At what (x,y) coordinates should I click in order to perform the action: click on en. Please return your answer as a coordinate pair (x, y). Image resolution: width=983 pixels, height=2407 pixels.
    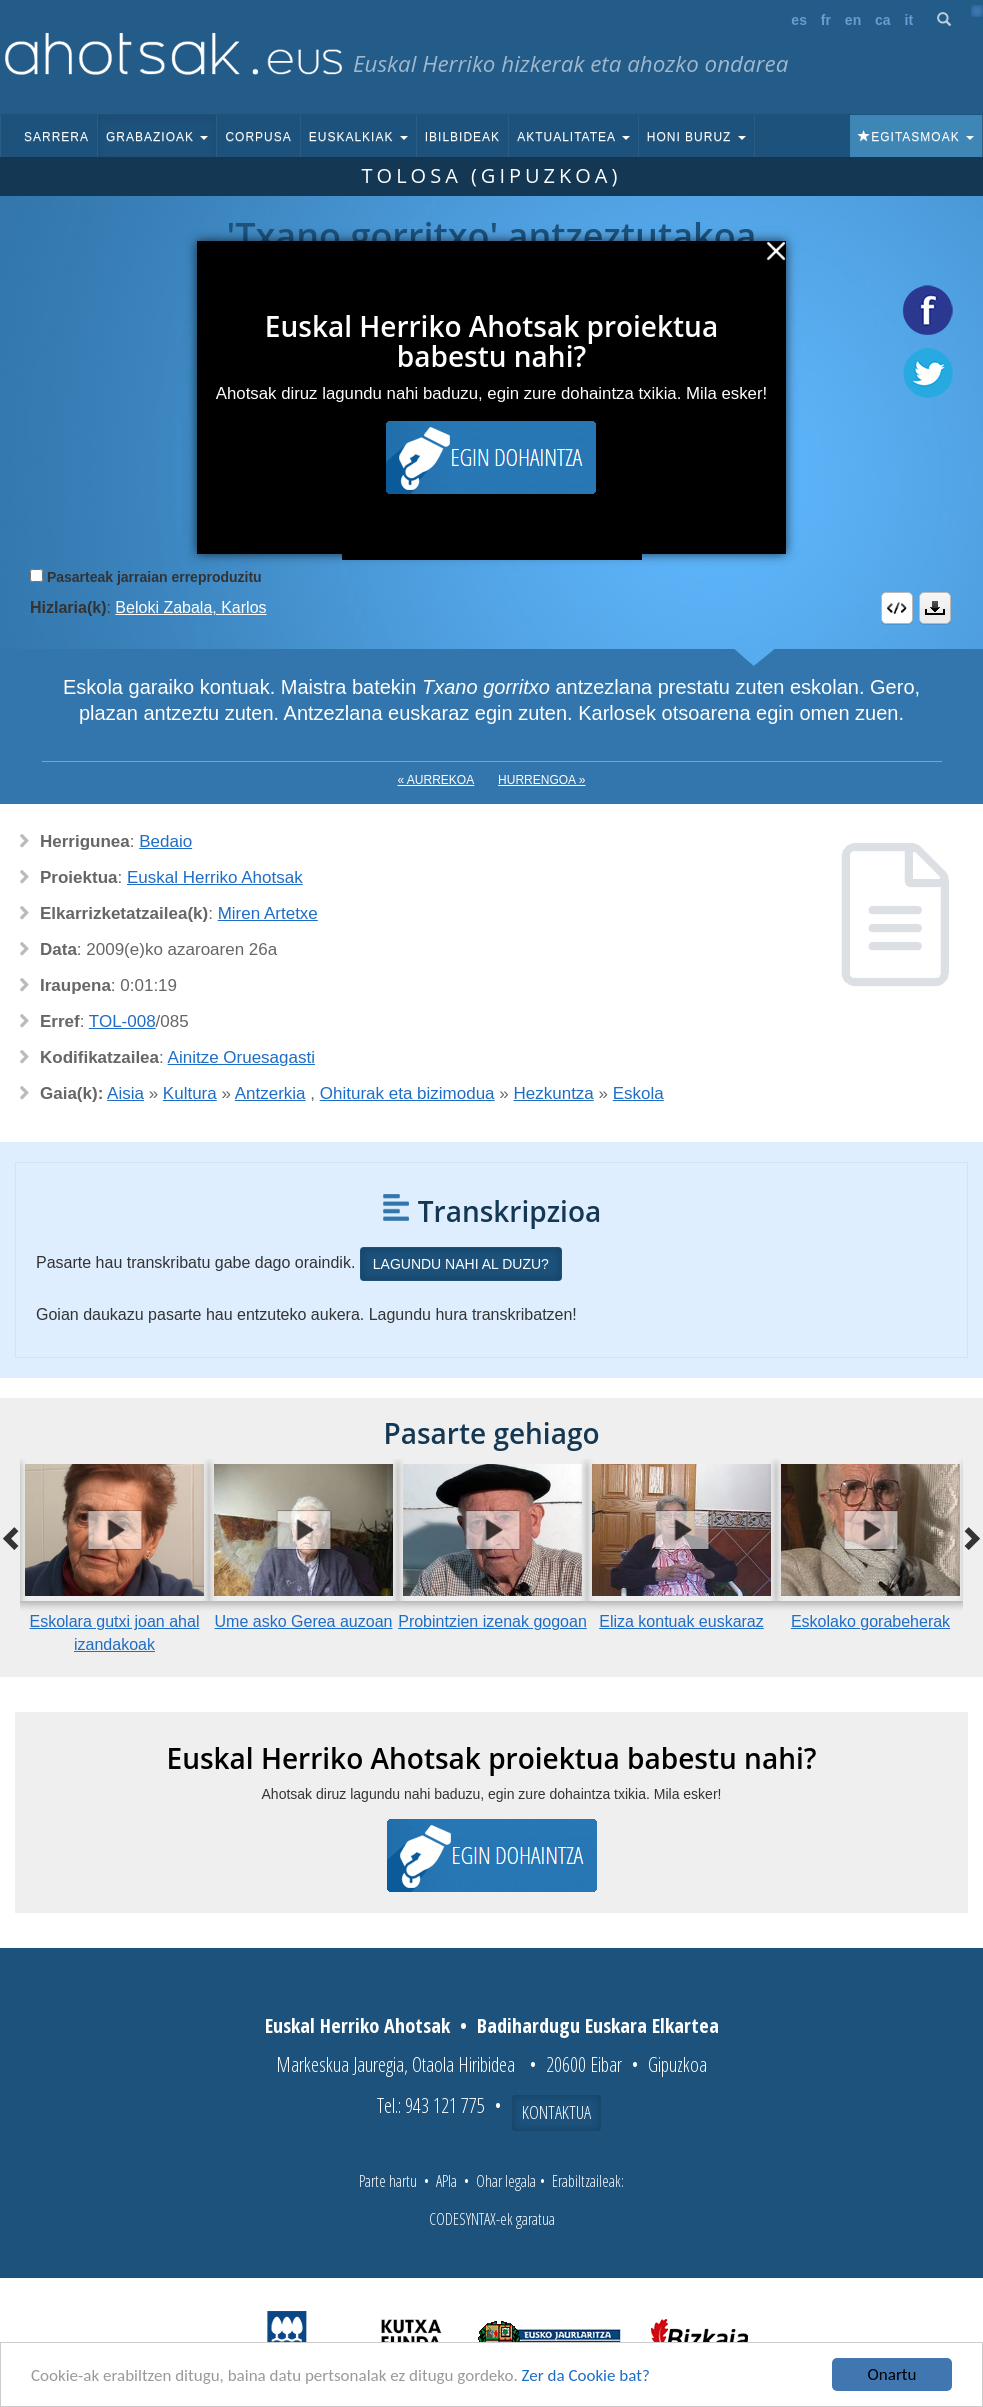
    Looking at the image, I should click on (853, 20).